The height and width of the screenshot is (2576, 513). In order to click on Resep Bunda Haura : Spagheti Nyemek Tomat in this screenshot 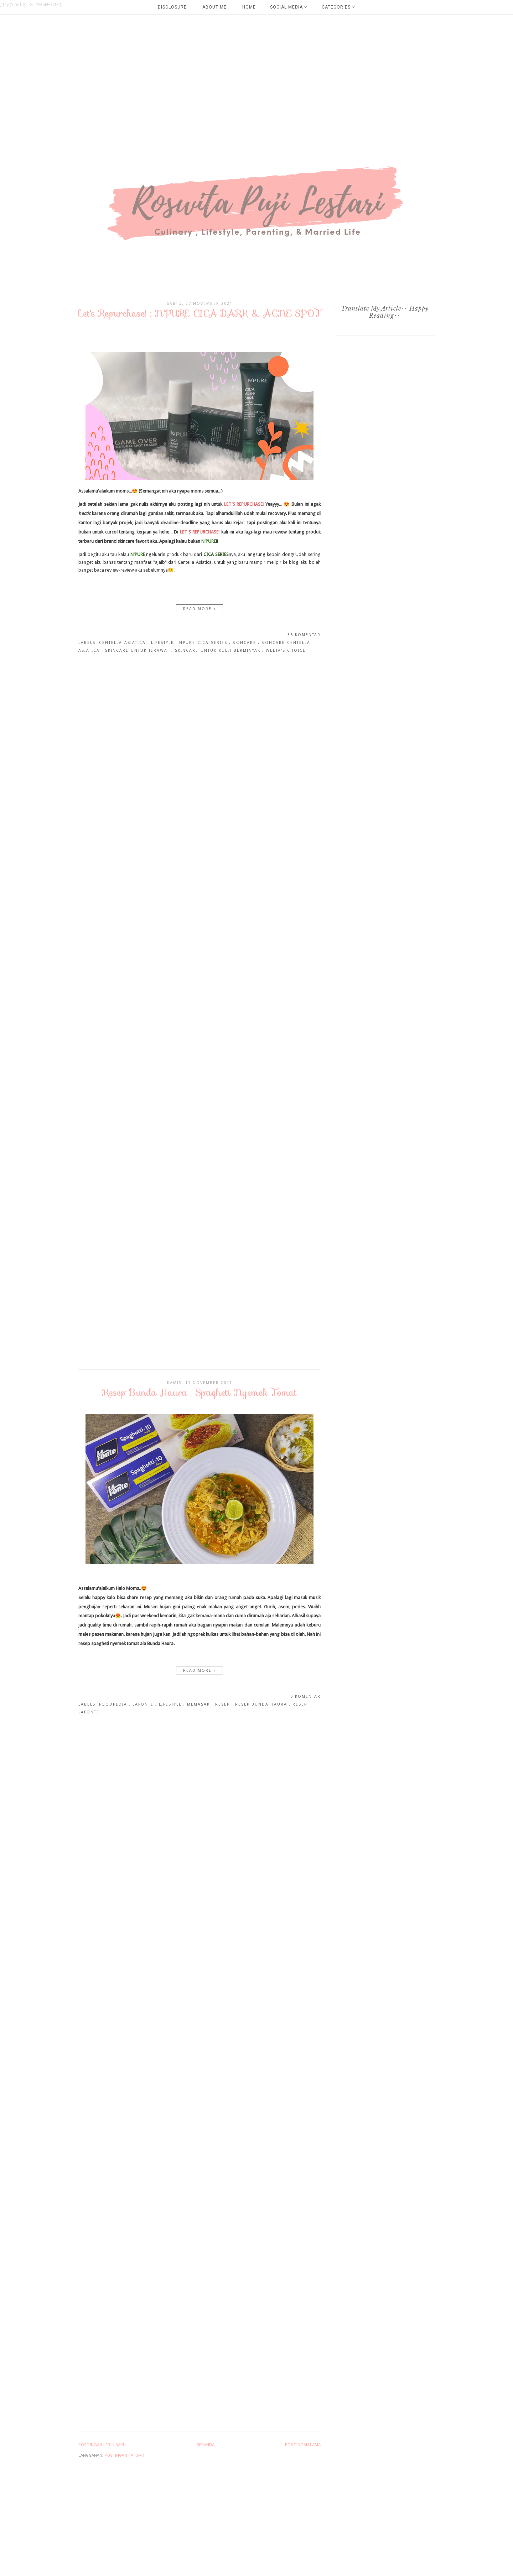, I will do `click(200, 1392)`.